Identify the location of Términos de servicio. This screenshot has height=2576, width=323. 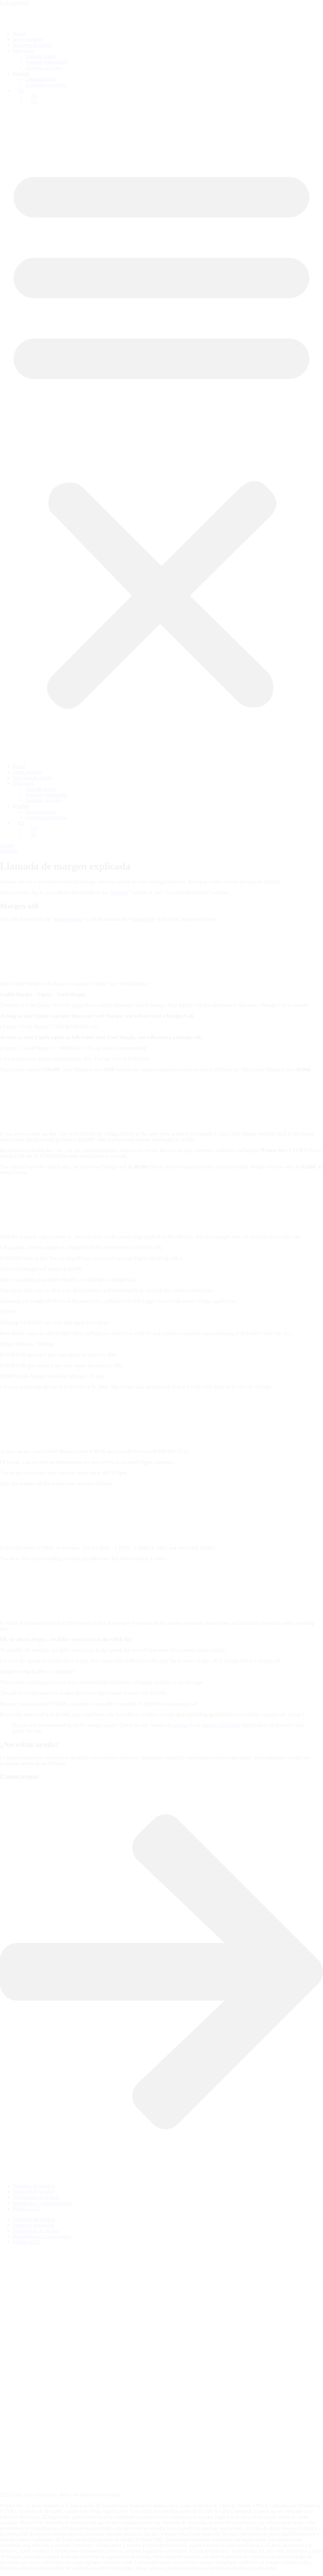
(34, 2186).